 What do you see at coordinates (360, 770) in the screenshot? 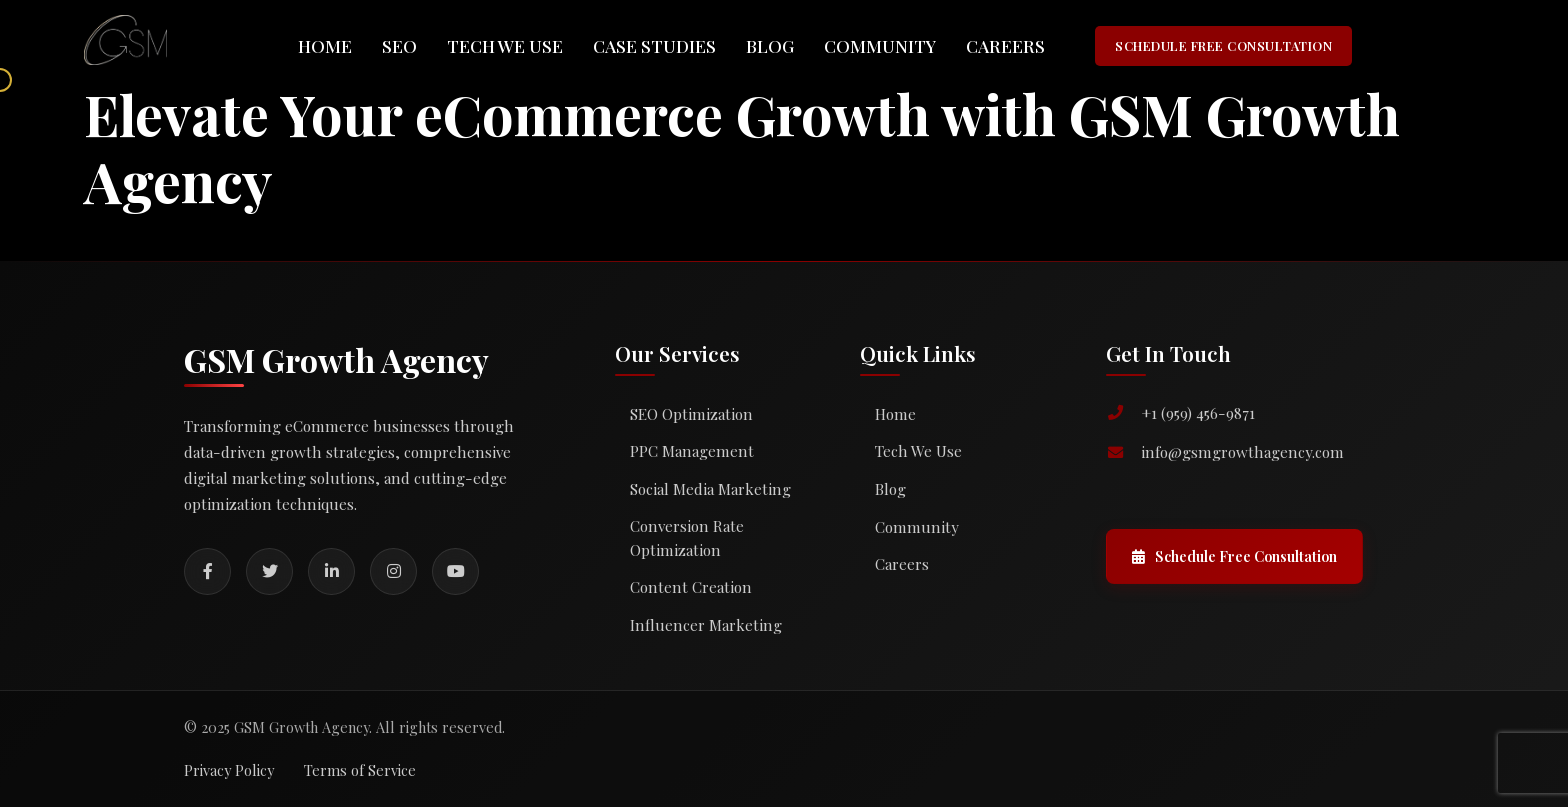
I see `Terms of Service` at bounding box center [360, 770].